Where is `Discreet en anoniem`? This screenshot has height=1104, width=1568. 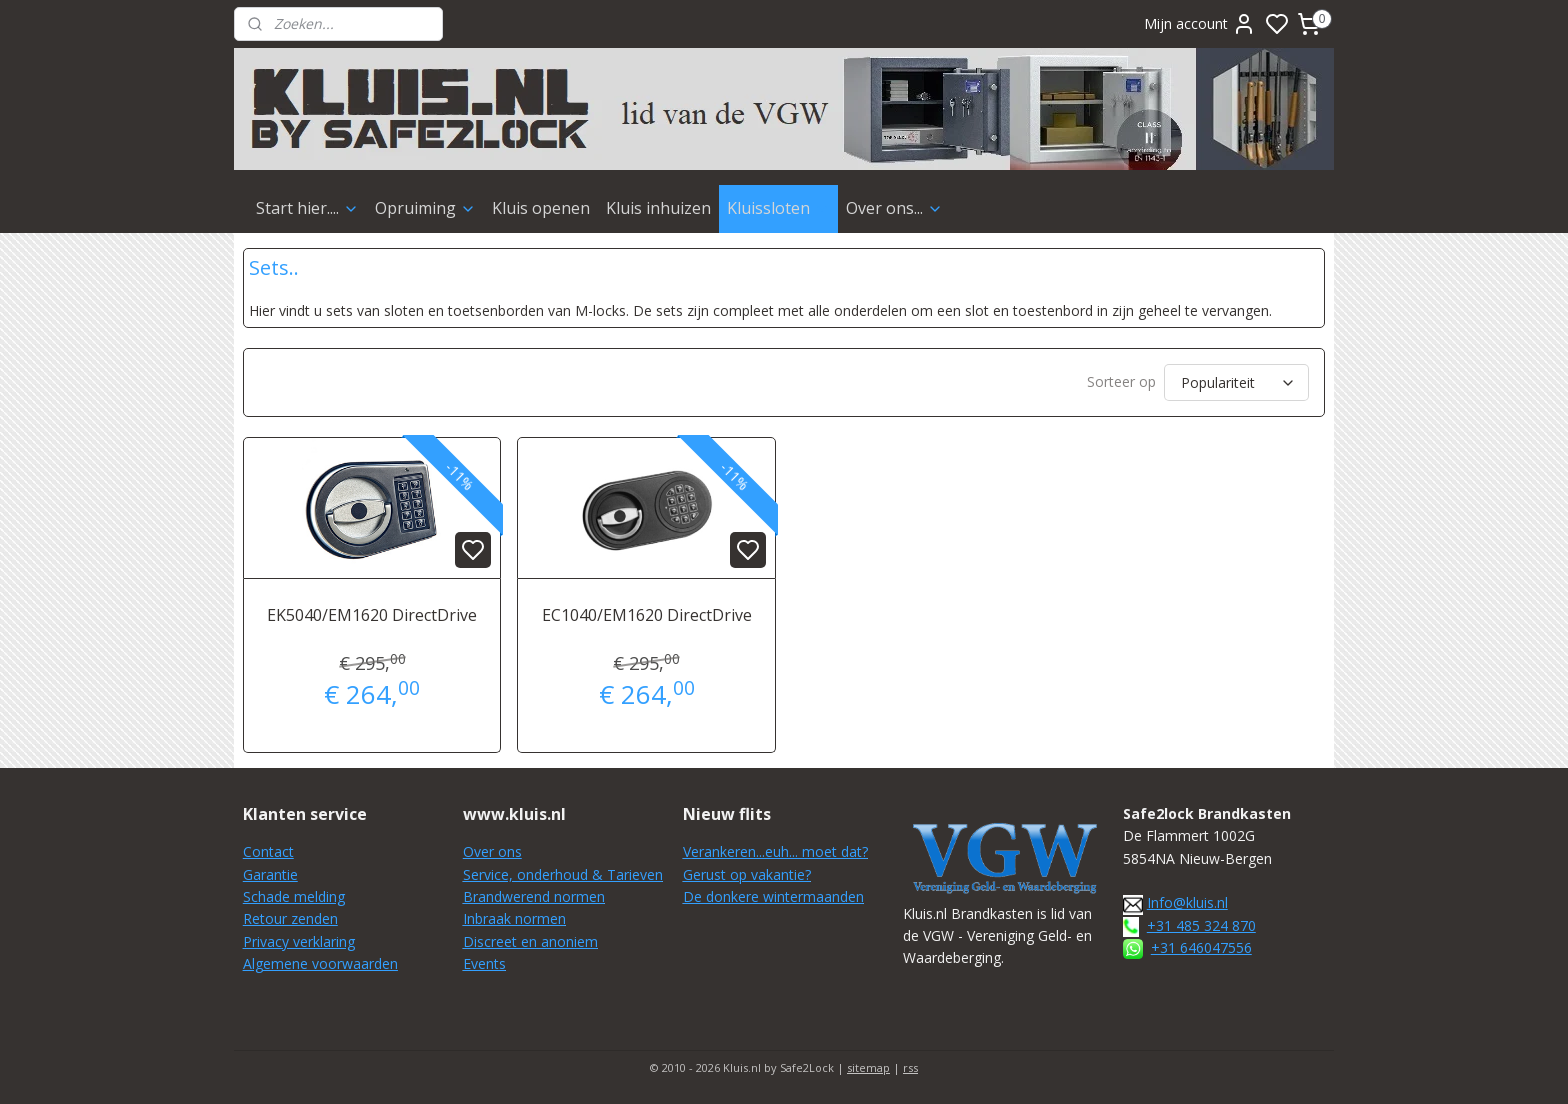 Discreet en anoniem is located at coordinates (530, 941).